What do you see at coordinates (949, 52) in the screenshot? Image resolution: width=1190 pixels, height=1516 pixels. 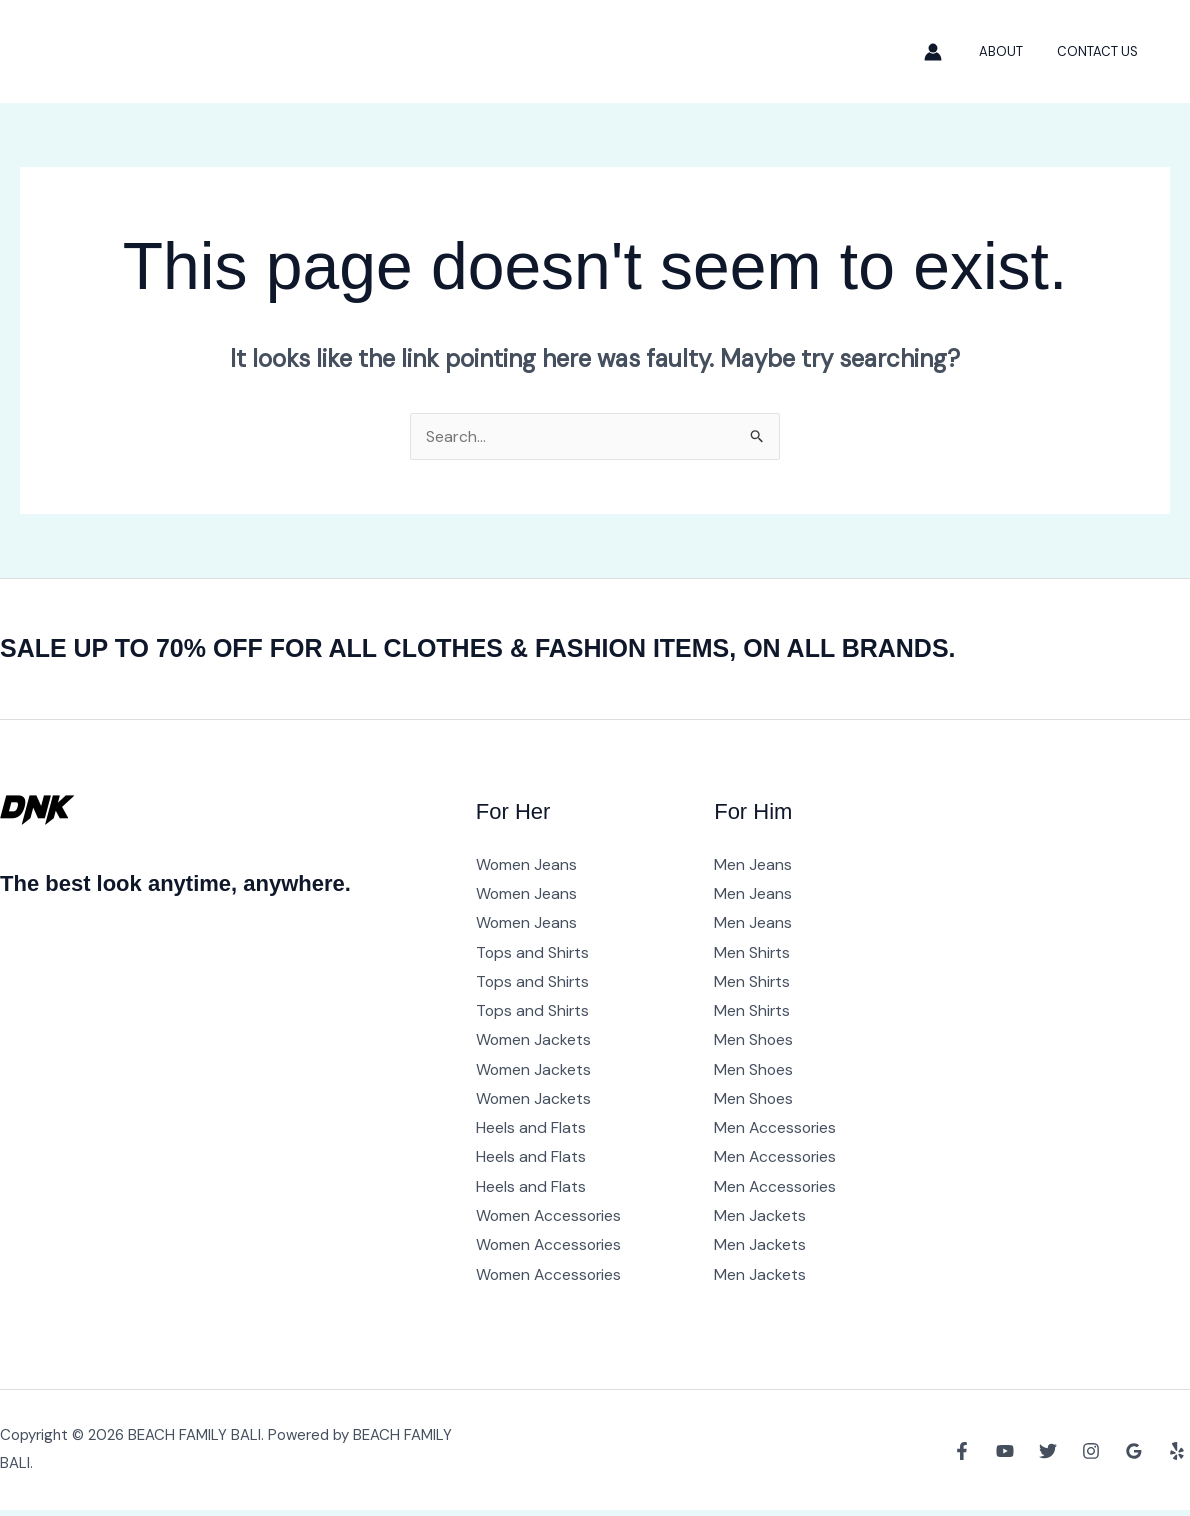 I see `[Account icon link]` at bounding box center [949, 52].